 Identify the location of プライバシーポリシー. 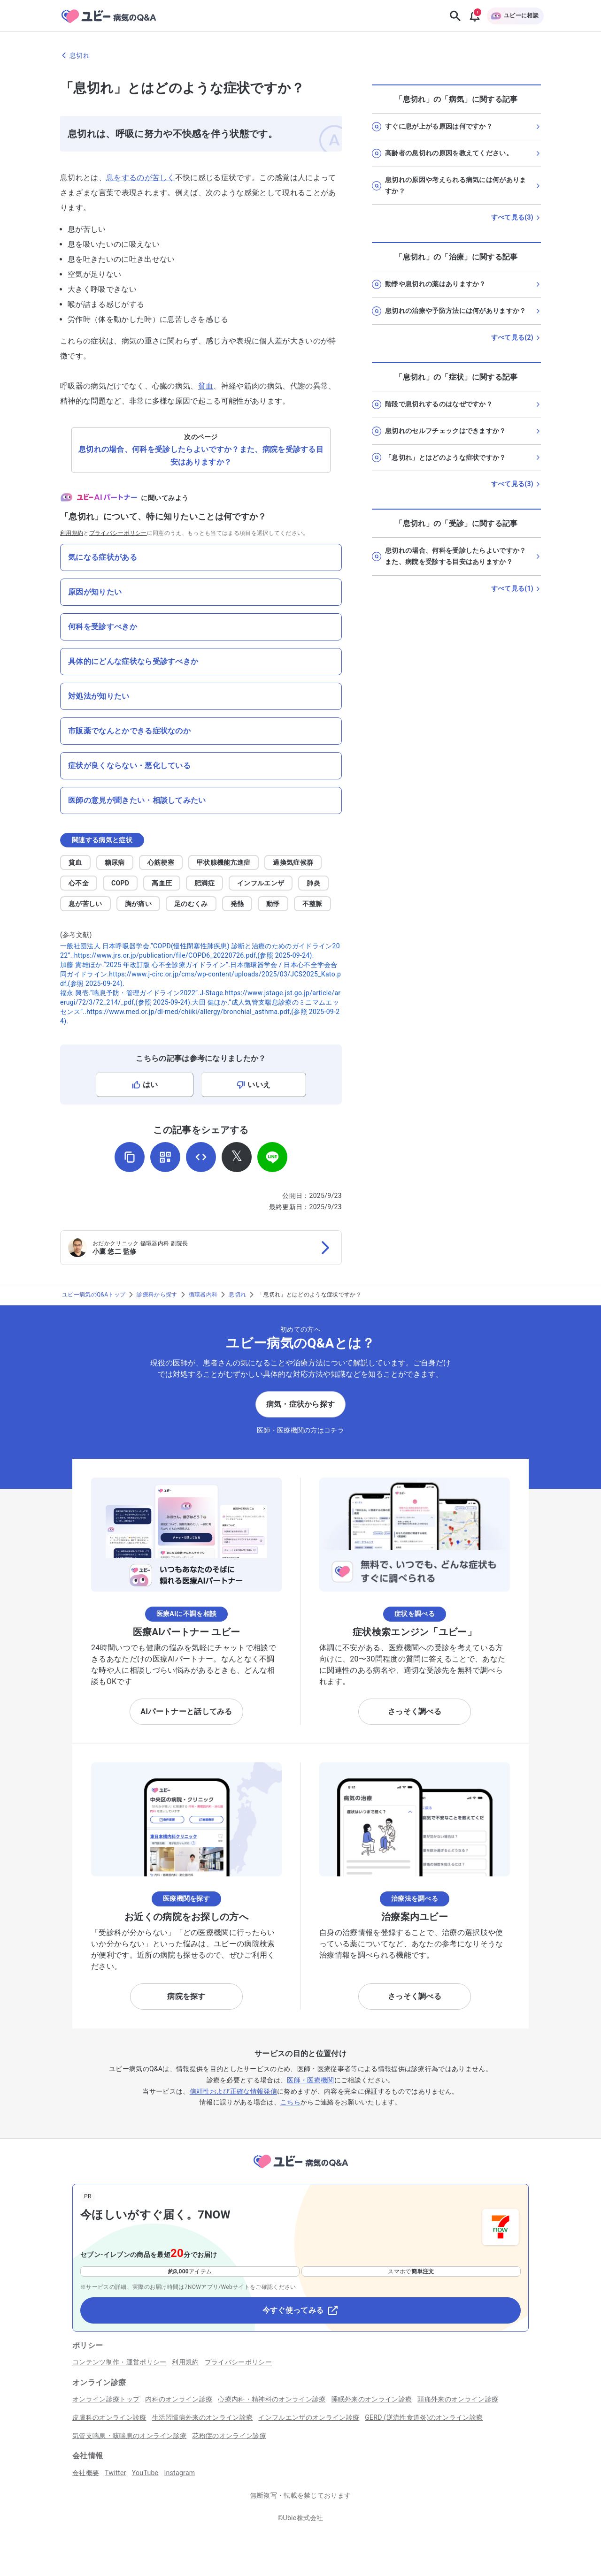
(118, 533).